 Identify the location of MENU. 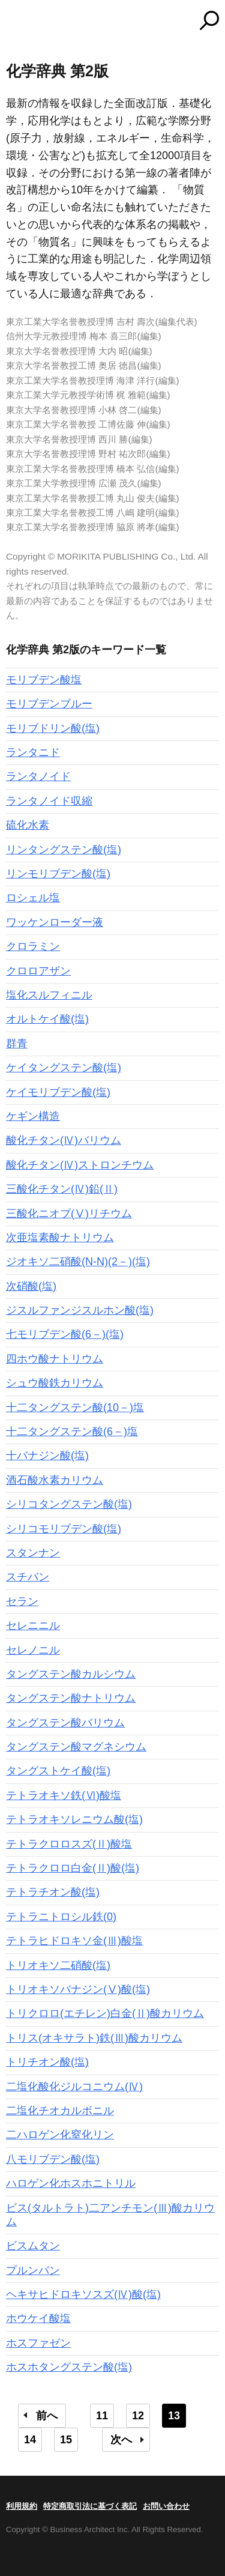
(15, 21).